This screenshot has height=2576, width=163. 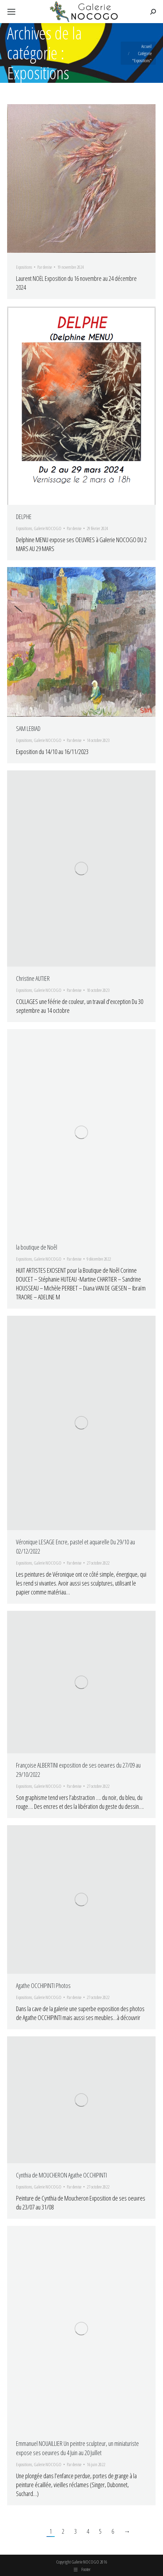 What do you see at coordinates (36, 1247) in the screenshot?
I see `la boutique de Noêl` at bounding box center [36, 1247].